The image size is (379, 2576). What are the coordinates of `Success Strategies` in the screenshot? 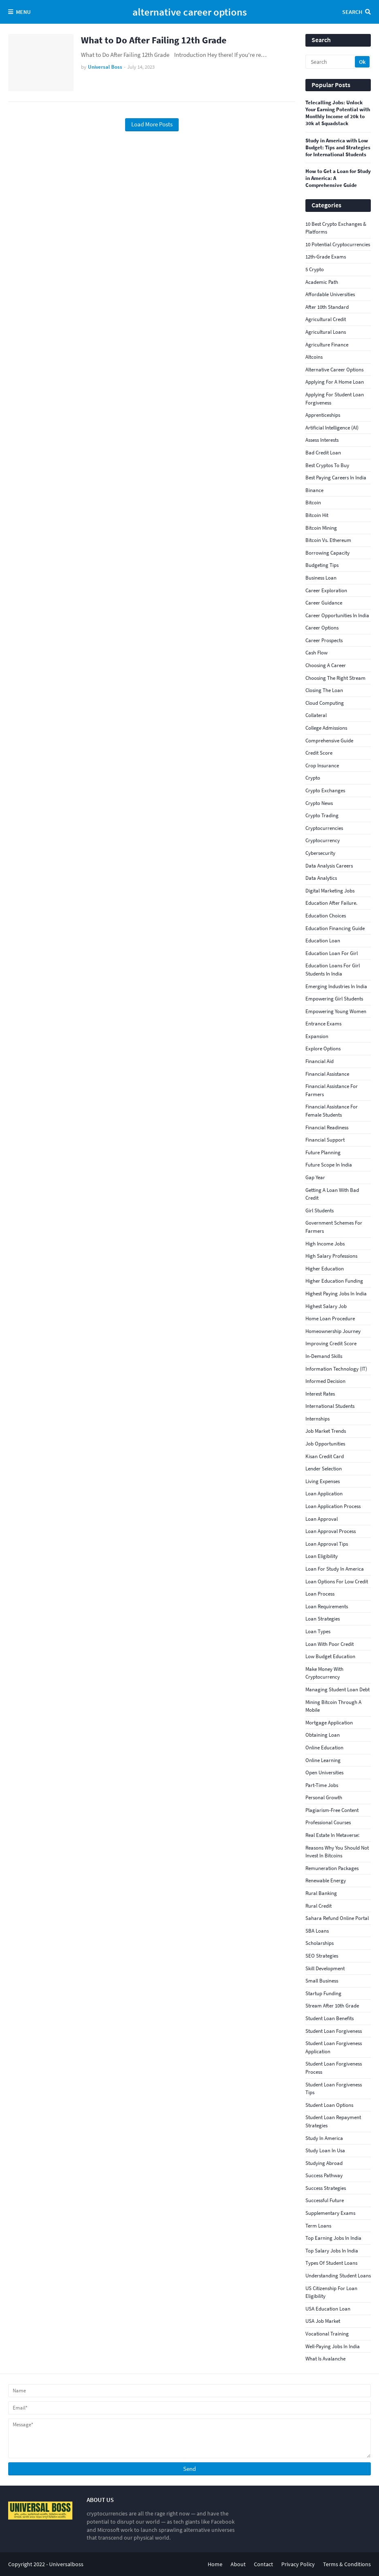 It's located at (325, 2188).